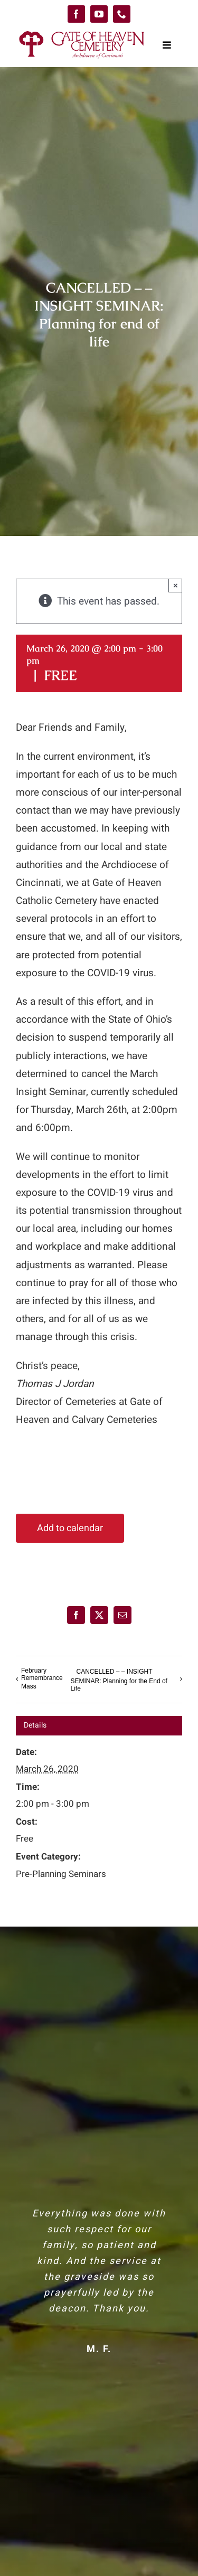 Image resolution: width=198 pixels, height=2576 pixels. What do you see at coordinates (42, 1678) in the screenshot?
I see `February Remembrance Mass` at bounding box center [42, 1678].